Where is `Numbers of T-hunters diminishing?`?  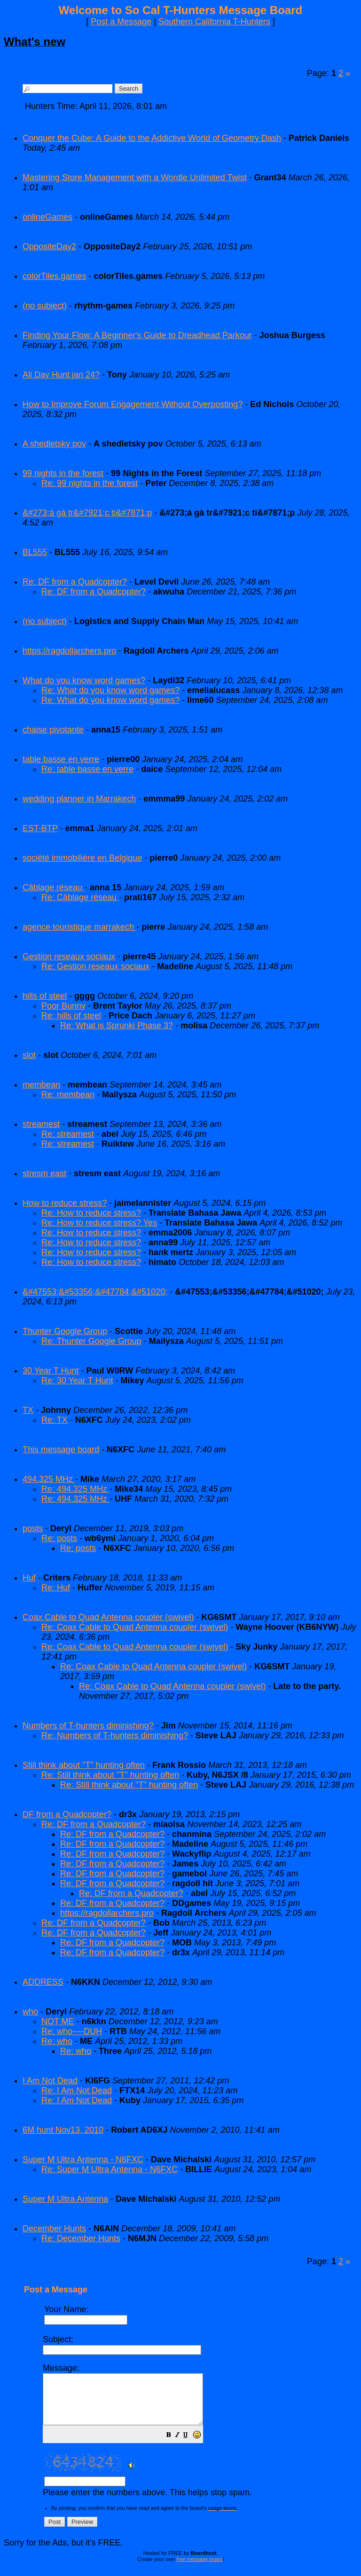
Numbers of T-hunters diminishing? is located at coordinates (88, 1725).